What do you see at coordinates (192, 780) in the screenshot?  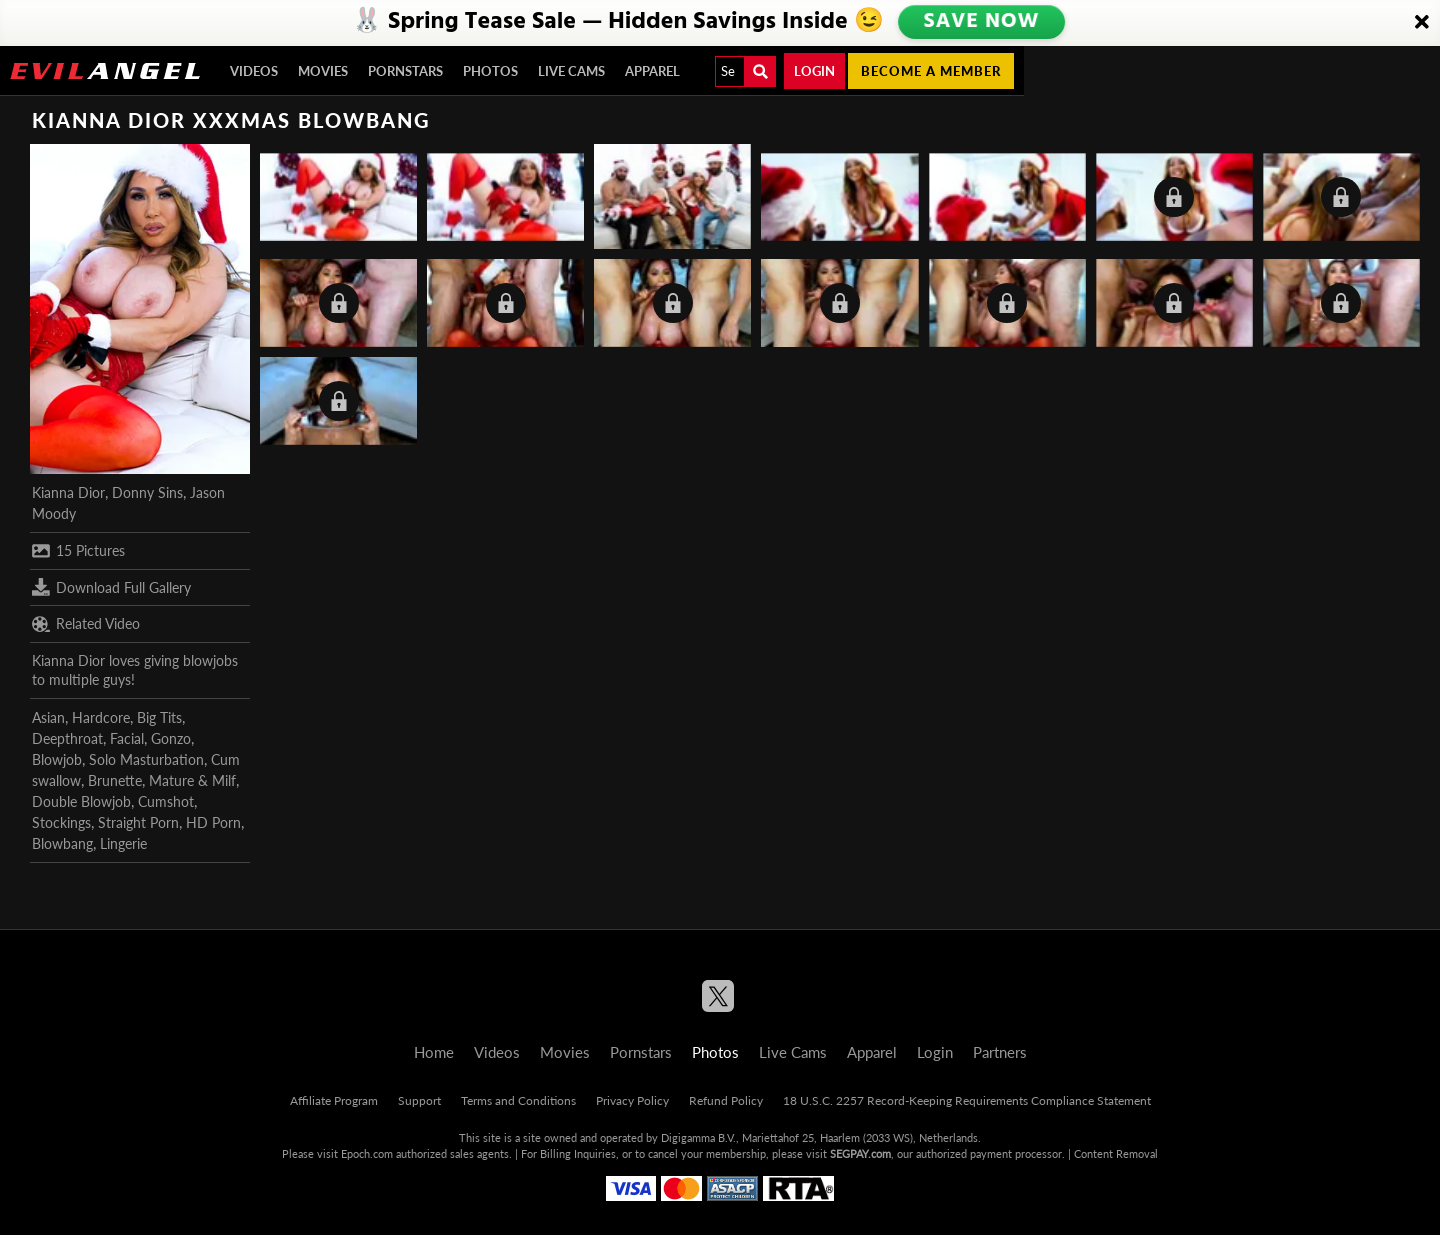 I see `Mature & Milf` at bounding box center [192, 780].